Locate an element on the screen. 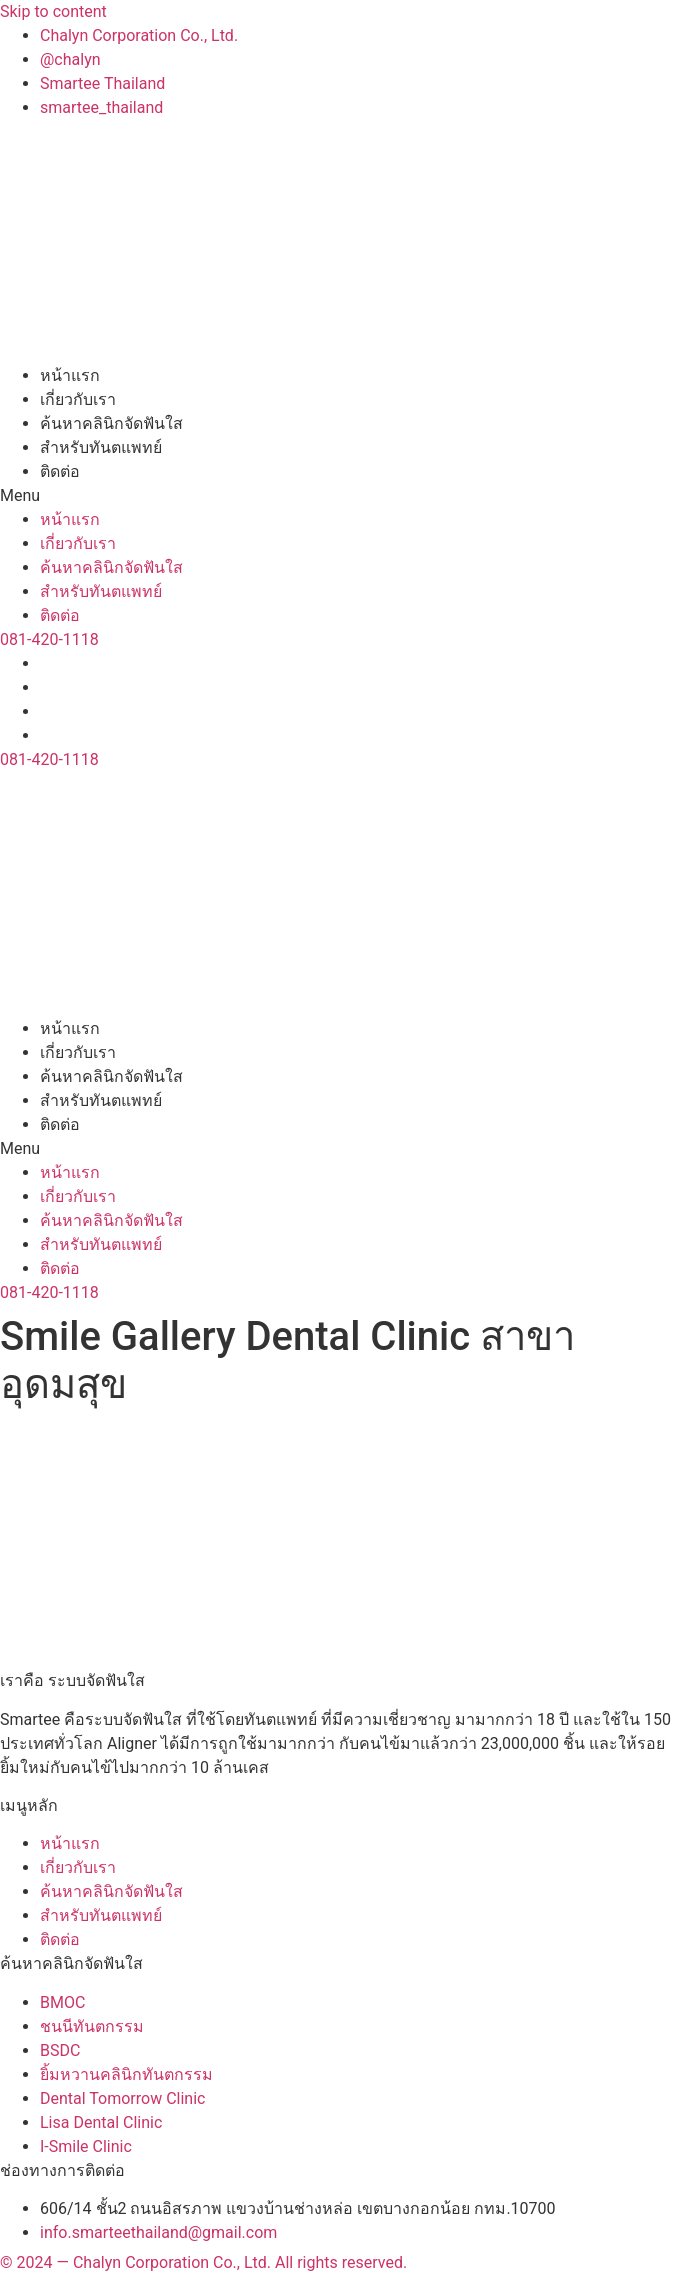 The width and height of the screenshot is (677, 2288). Skip to content is located at coordinates (53, 11).